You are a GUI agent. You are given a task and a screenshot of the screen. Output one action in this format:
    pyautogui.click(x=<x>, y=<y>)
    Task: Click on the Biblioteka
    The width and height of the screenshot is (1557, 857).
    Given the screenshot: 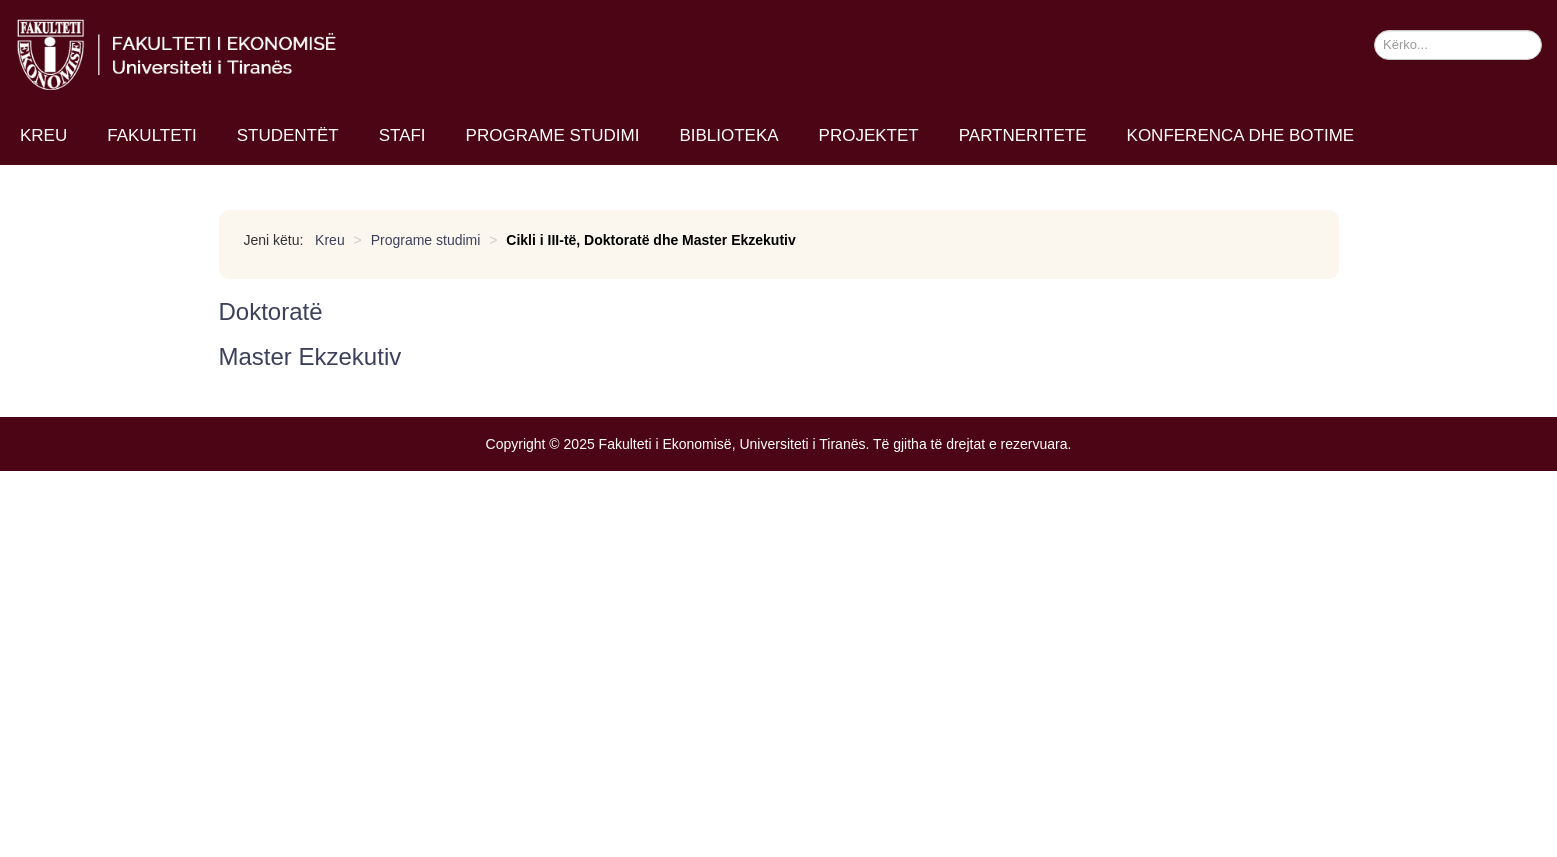 What is the action you would take?
    pyautogui.click(x=728, y=135)
    